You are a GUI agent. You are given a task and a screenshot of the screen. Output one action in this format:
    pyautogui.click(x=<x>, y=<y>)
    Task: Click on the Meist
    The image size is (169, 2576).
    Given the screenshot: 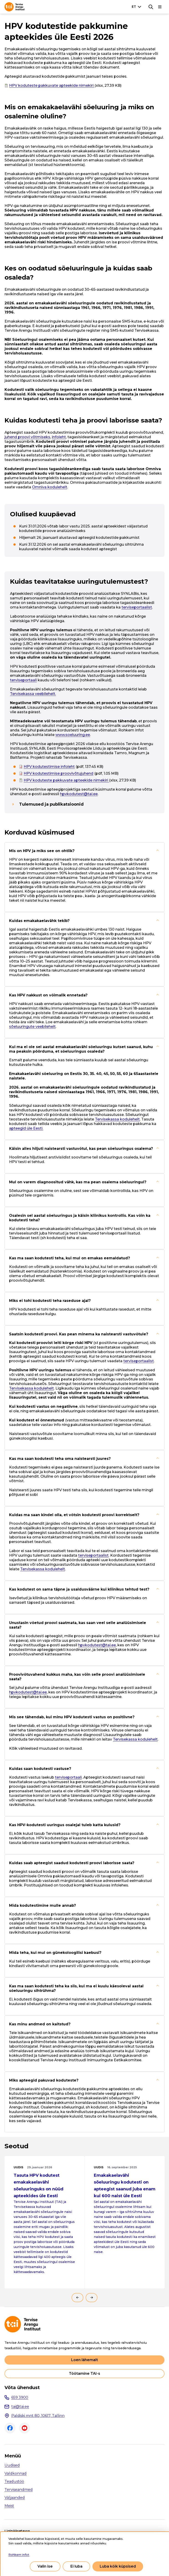 What is the action you would take?
    pyautogui.click(x=9, y=2506)
    